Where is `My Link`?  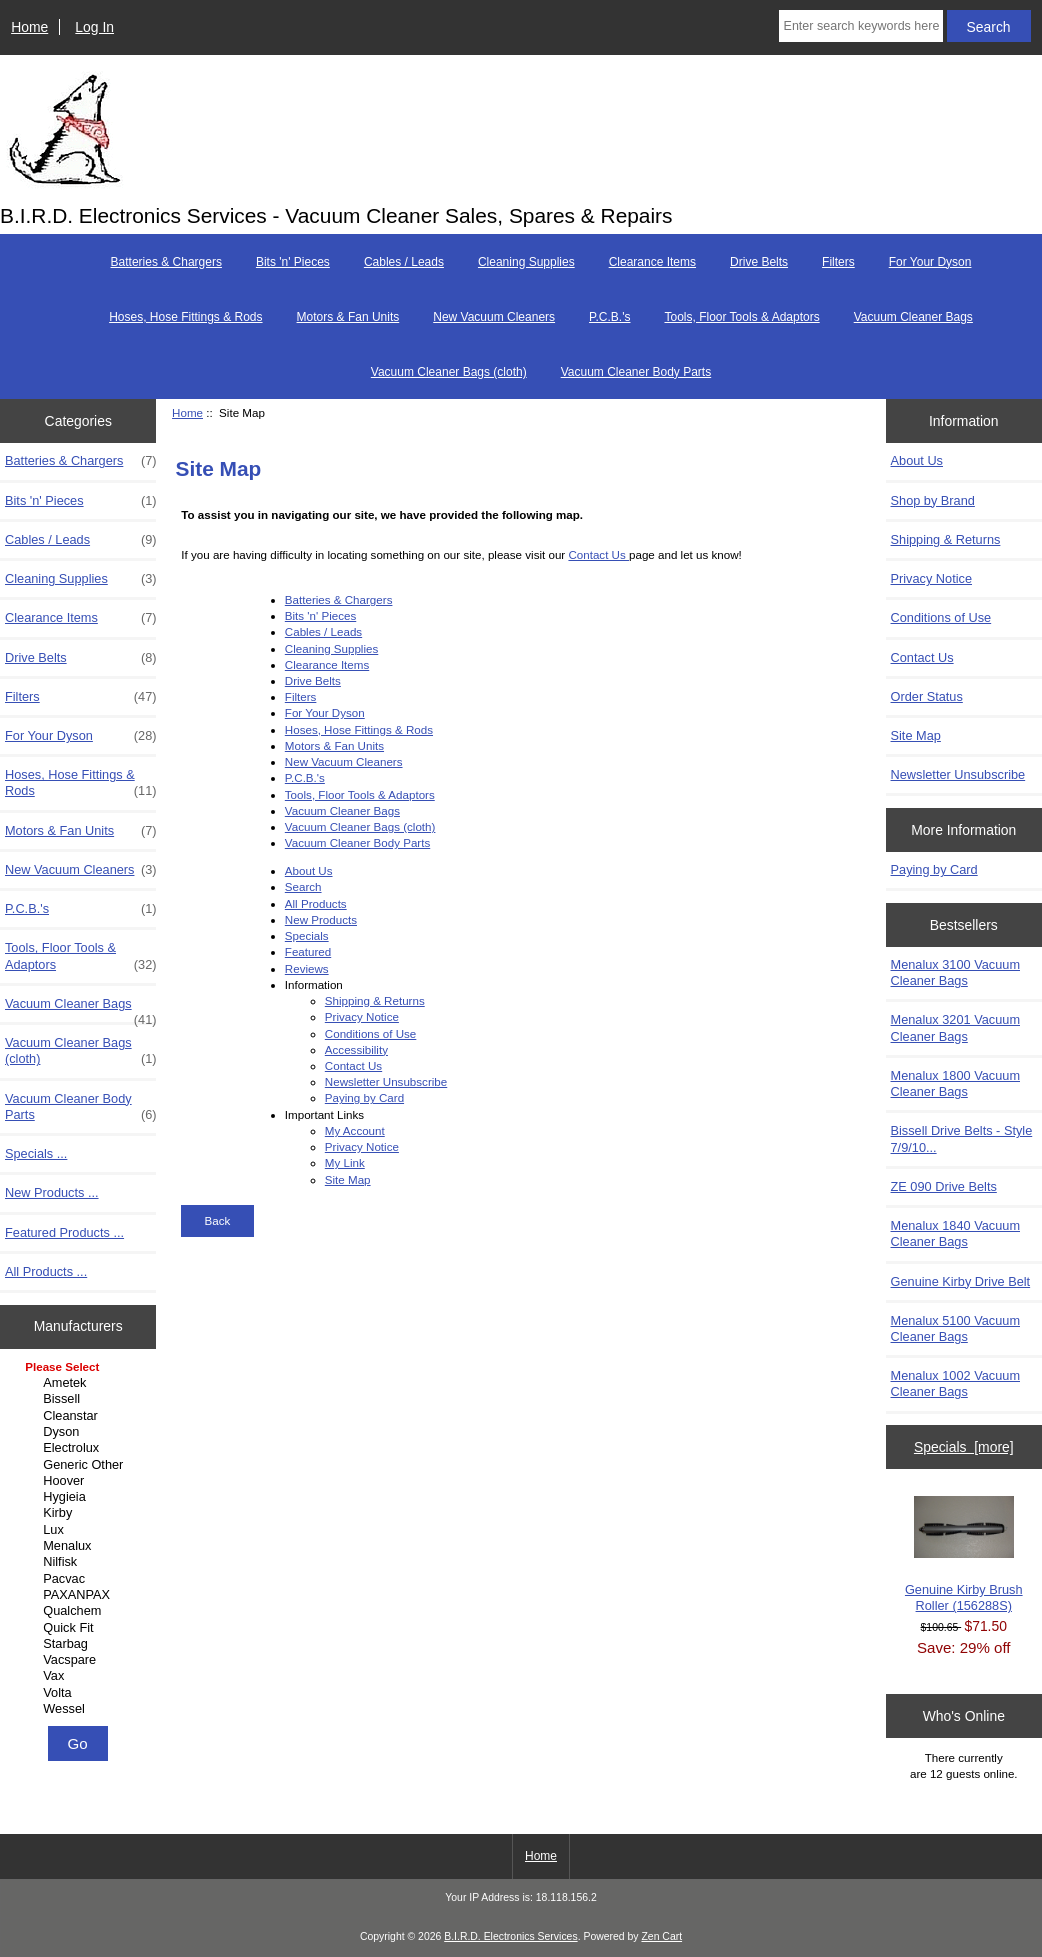 My Link is located at coordinates (345, 1162).